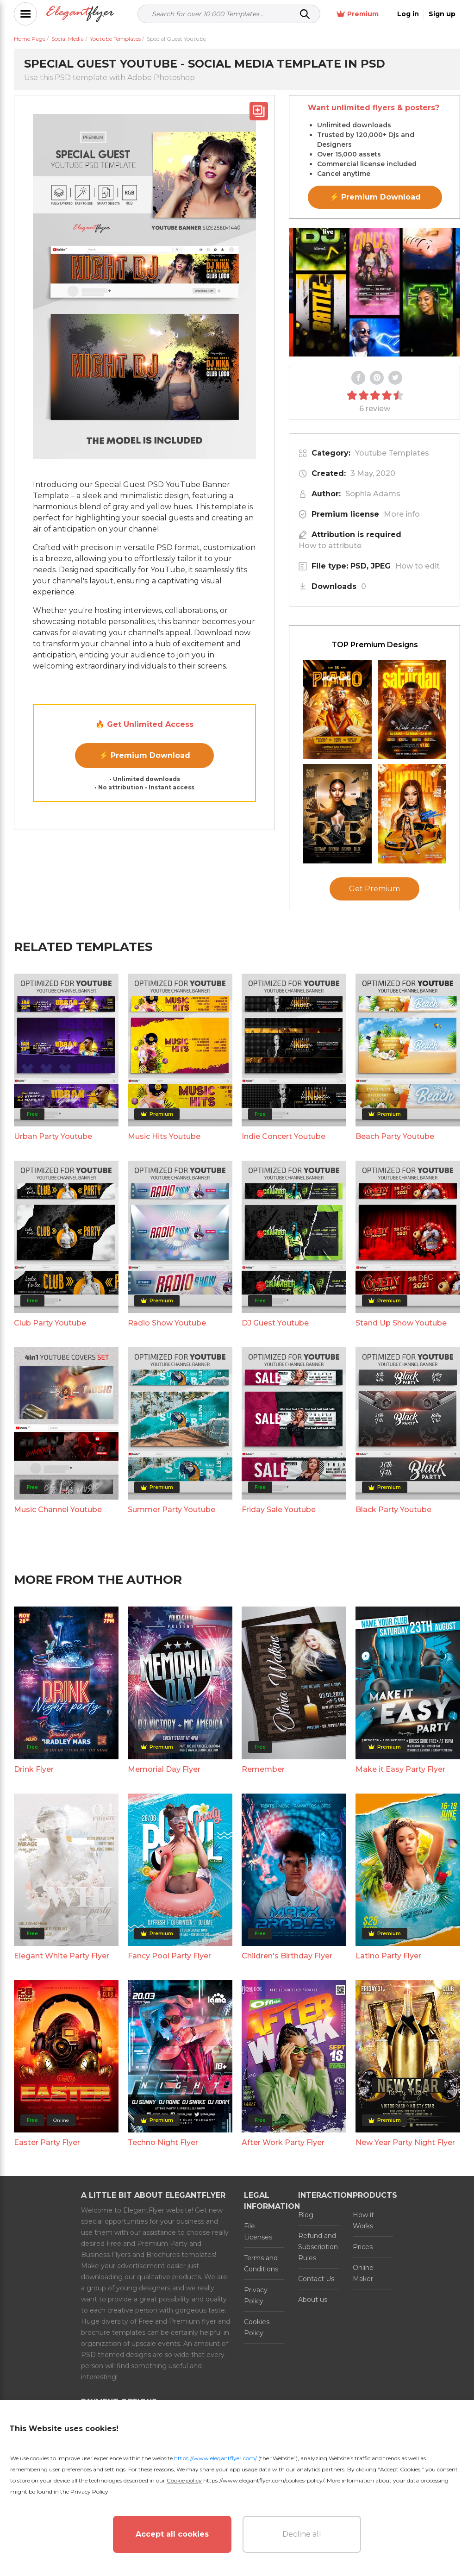 The width and height of the screenshot is (474, 2576). What do you see at coordinates (164, 1967) in the screenshot?
I see `Memorial Day Flyer` at bounding box center [164, 1967].